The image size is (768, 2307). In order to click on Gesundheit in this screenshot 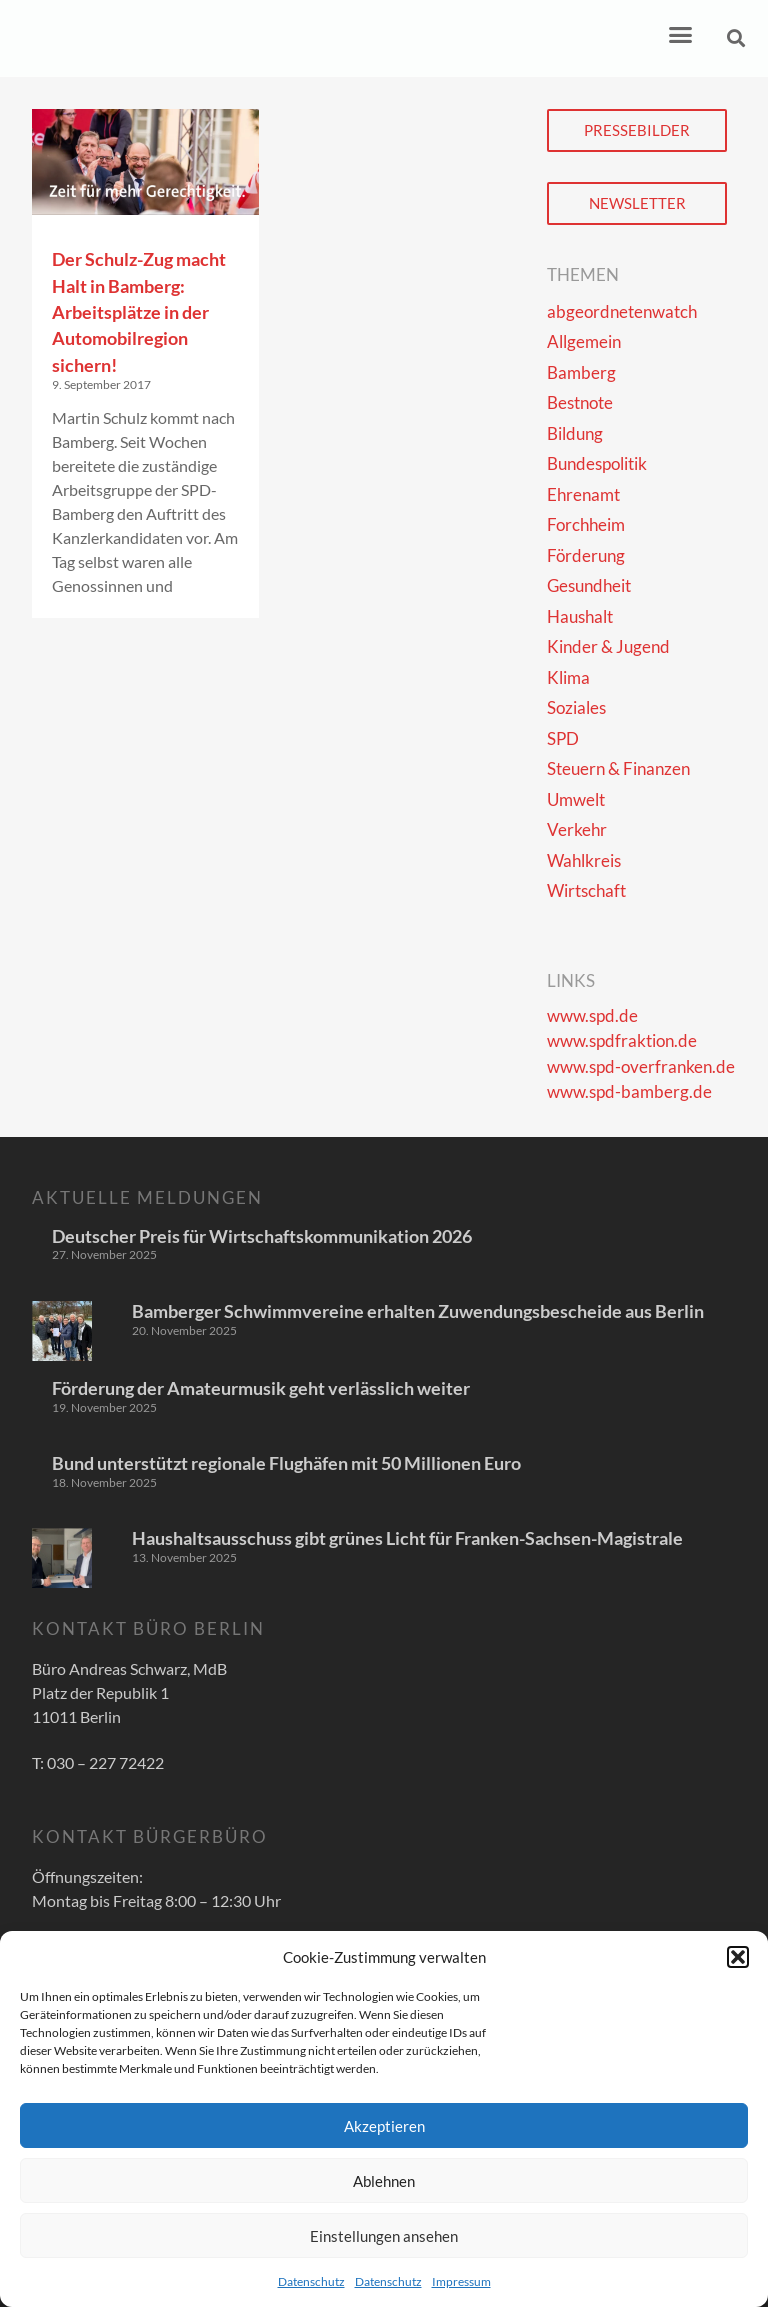, I will do `click(589, 585)`.